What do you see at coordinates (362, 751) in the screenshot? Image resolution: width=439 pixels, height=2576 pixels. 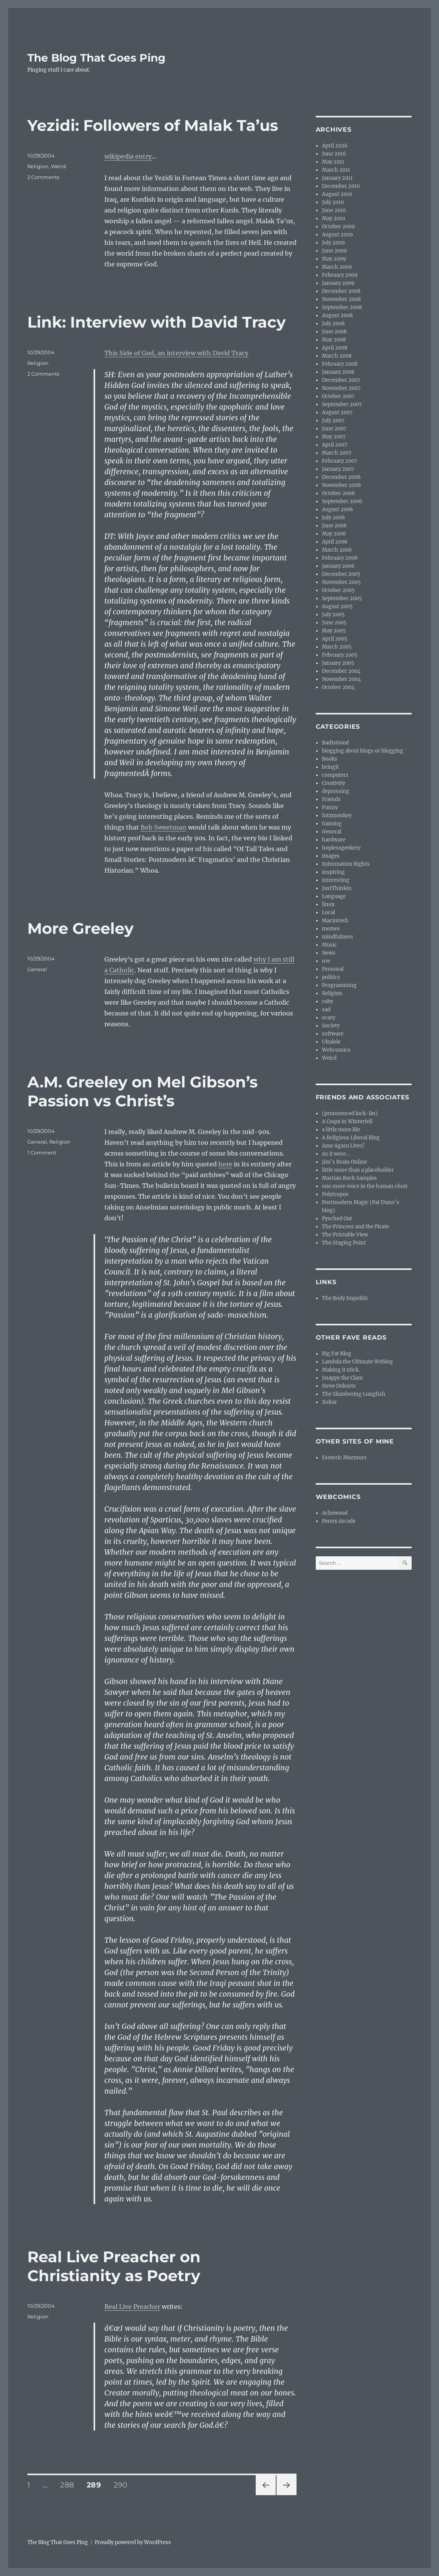 I see `blogging about blogs or blogging` at bounding box center [362, 751].